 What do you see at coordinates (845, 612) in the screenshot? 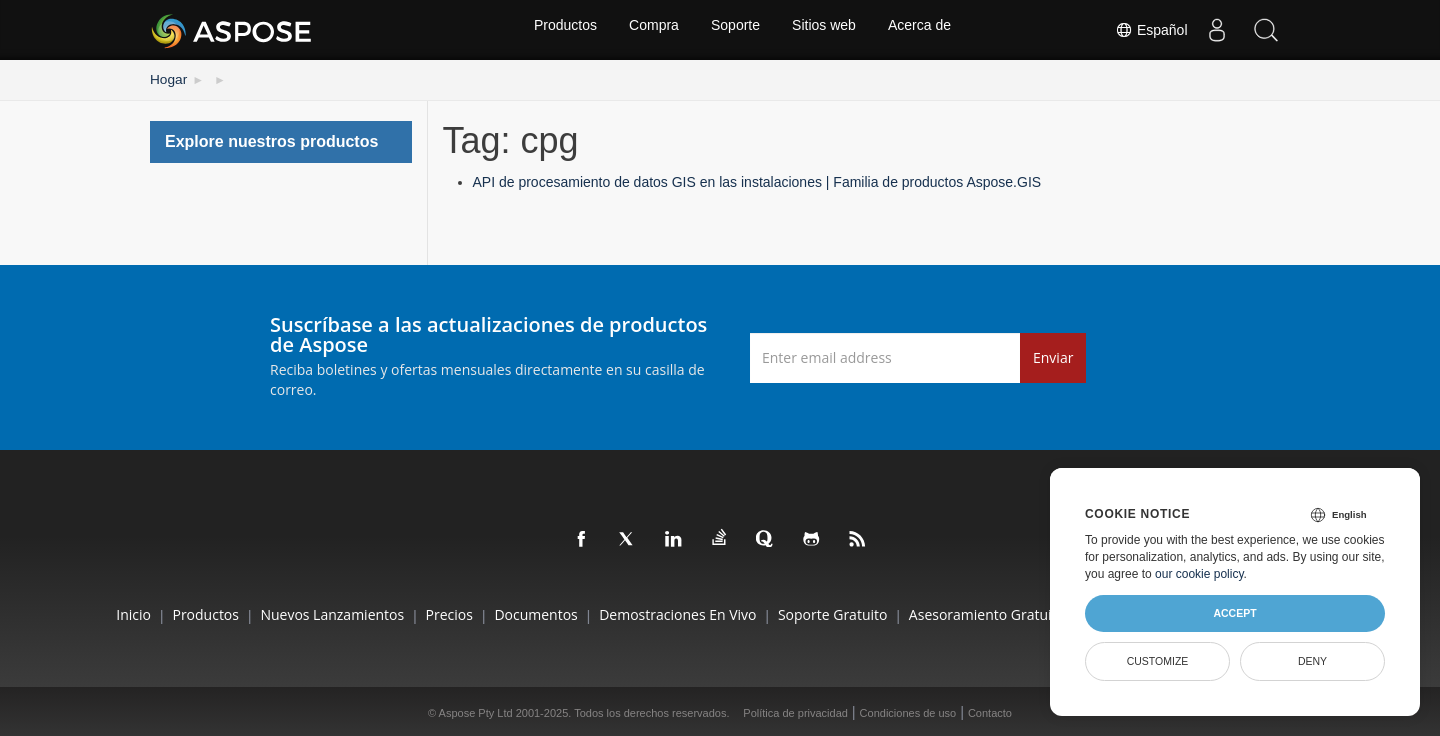
I see `Soporte gratuito` at bounding box center [845, 612].